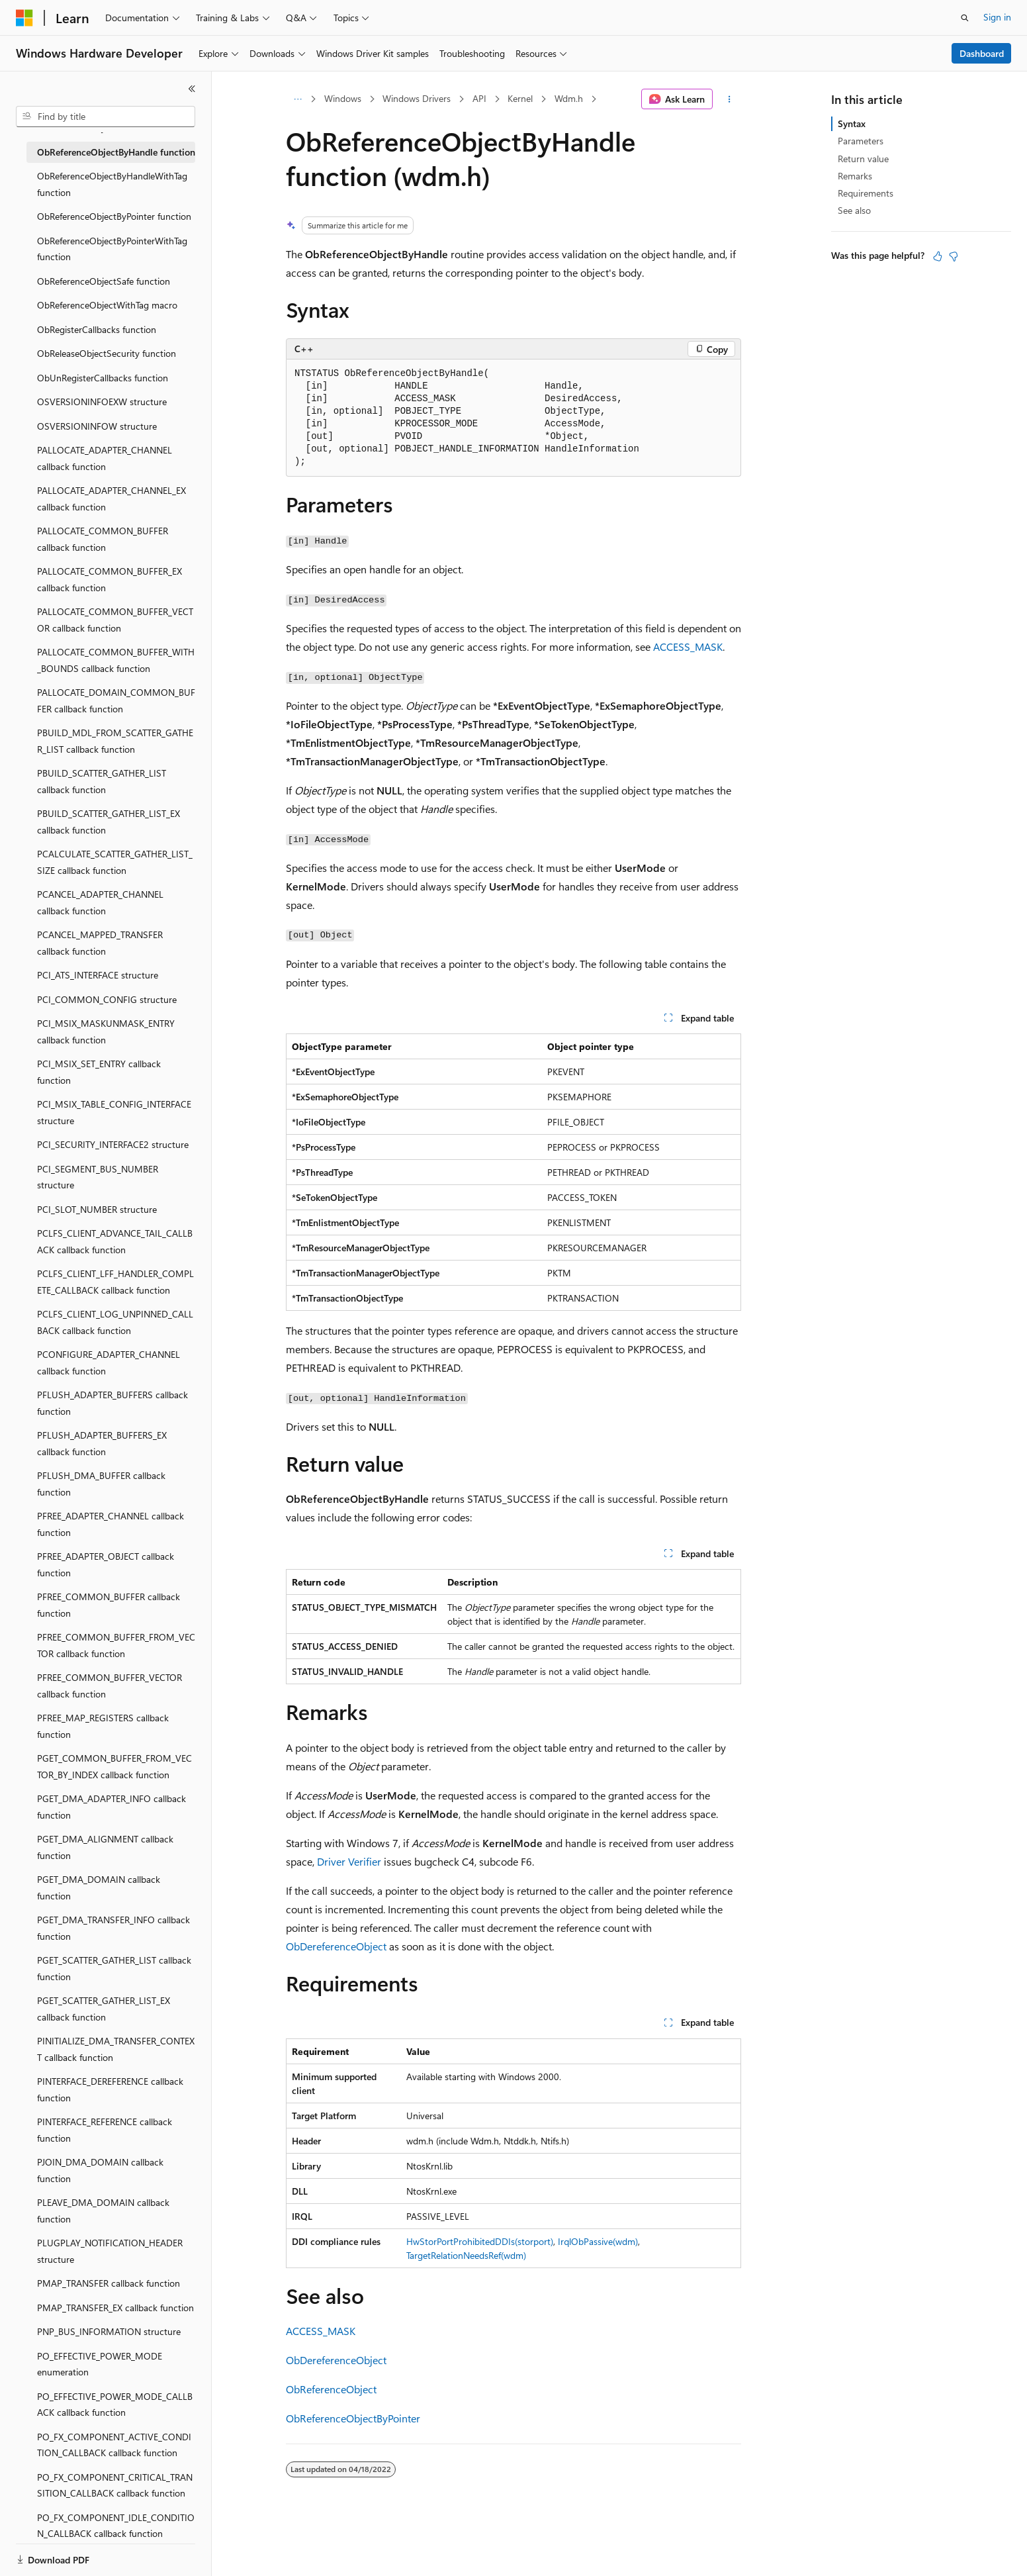  I want to click on PO_FX_COMPONENT_ACTIVE_CONDITION_CALLBACK callback function [treeitem], so click(114, 2444).